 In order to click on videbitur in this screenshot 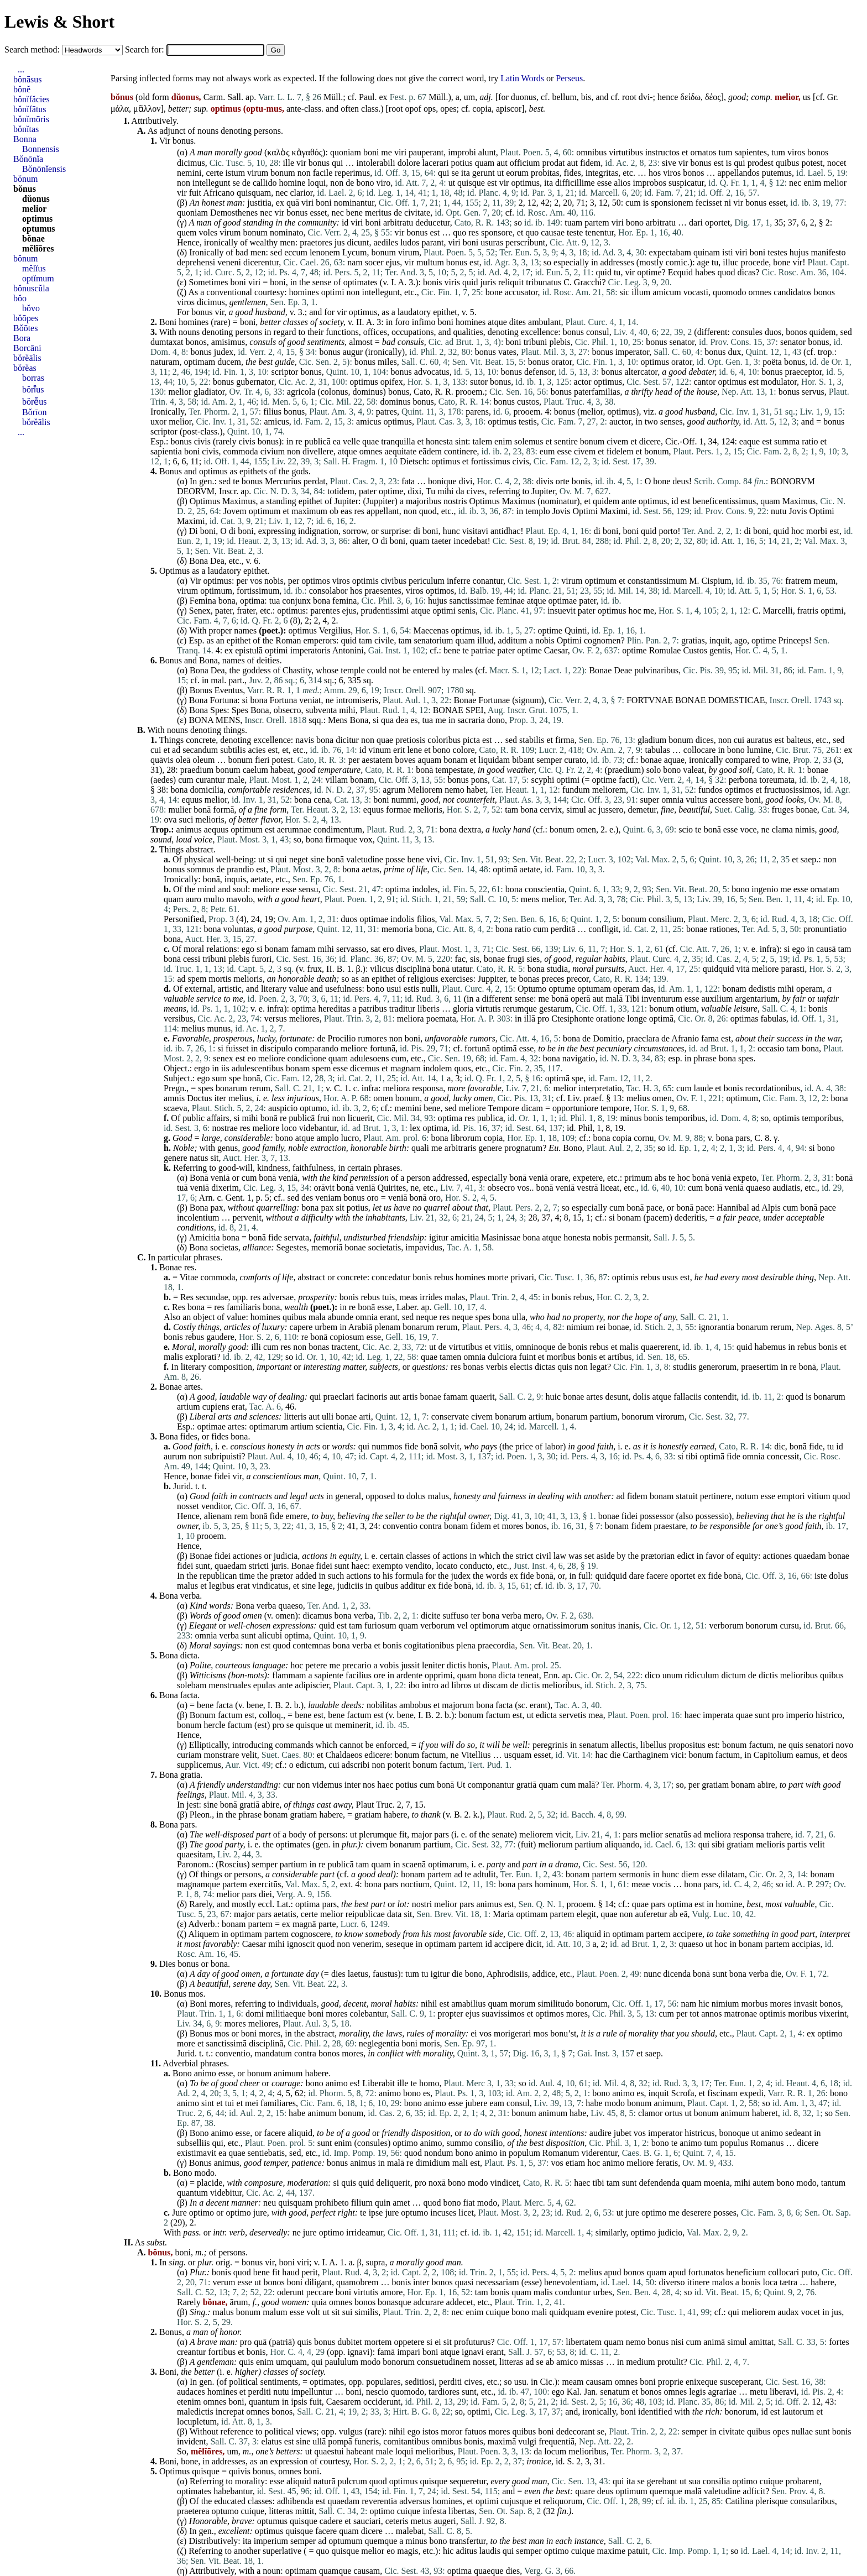, I will do `click(226, 2192)`.